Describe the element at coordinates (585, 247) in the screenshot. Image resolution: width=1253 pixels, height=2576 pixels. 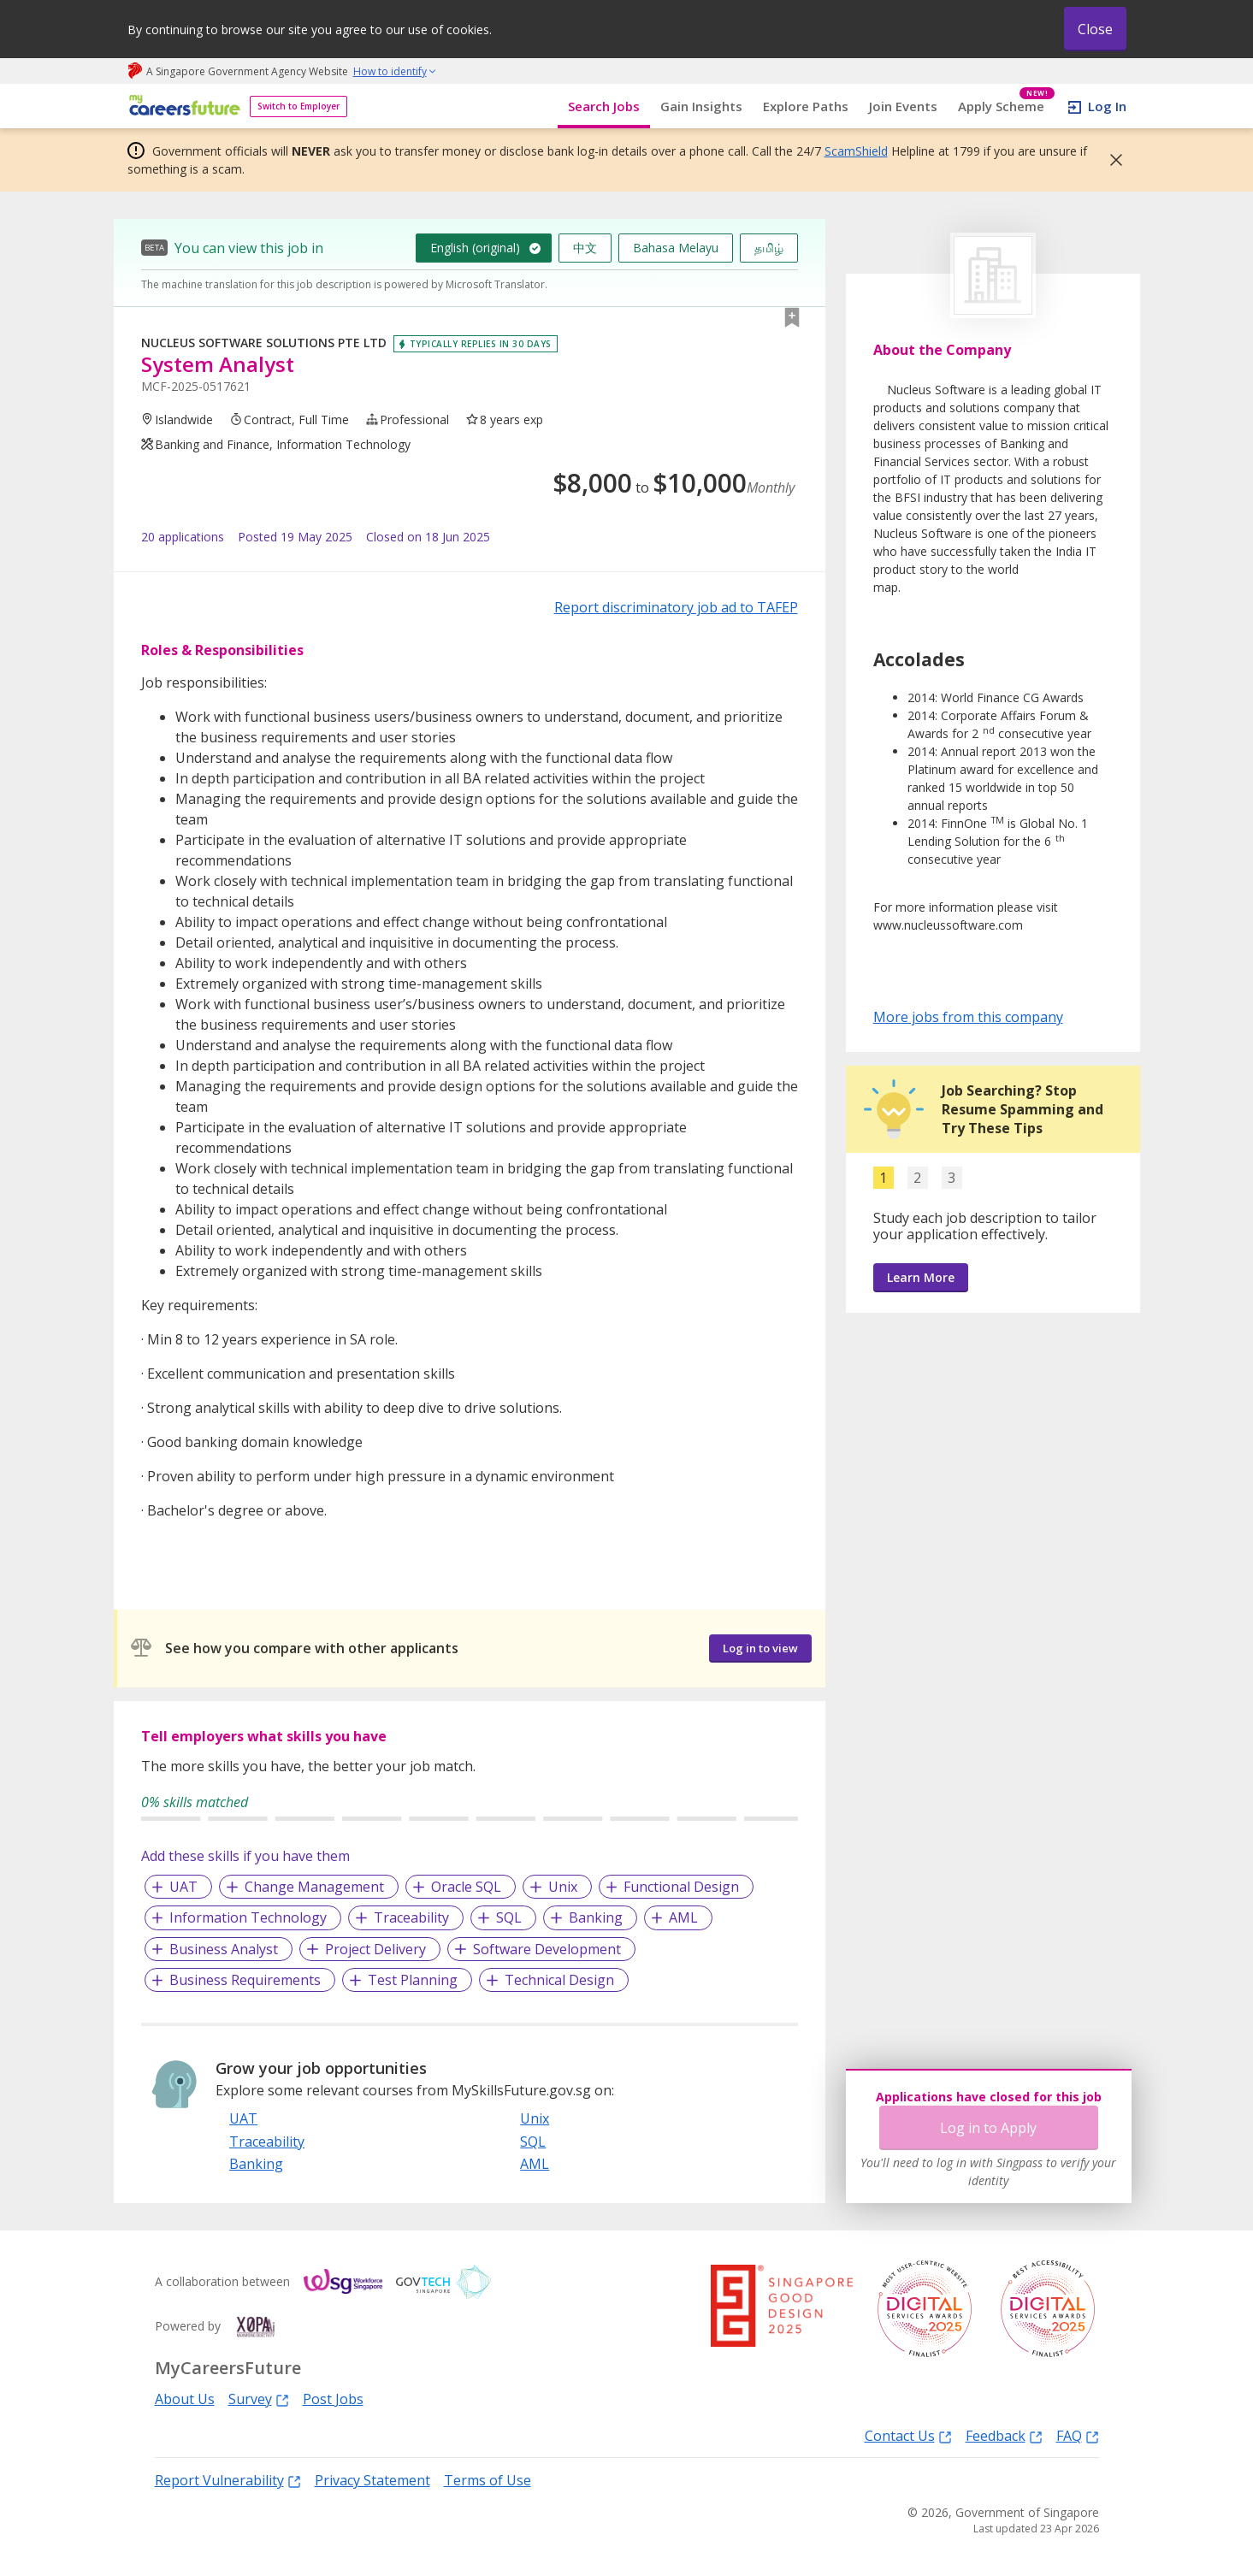
I see `中文` at that location.